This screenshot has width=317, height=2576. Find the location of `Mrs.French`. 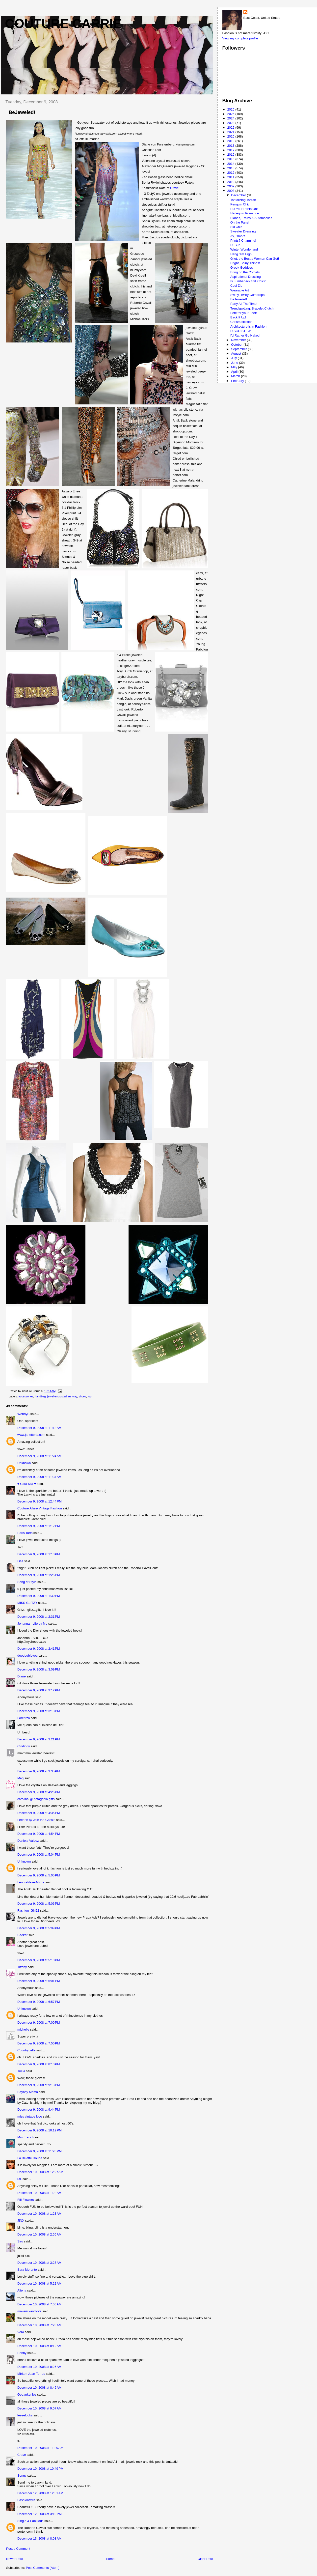

Mrs.French is located at coordinates (25, 2137).